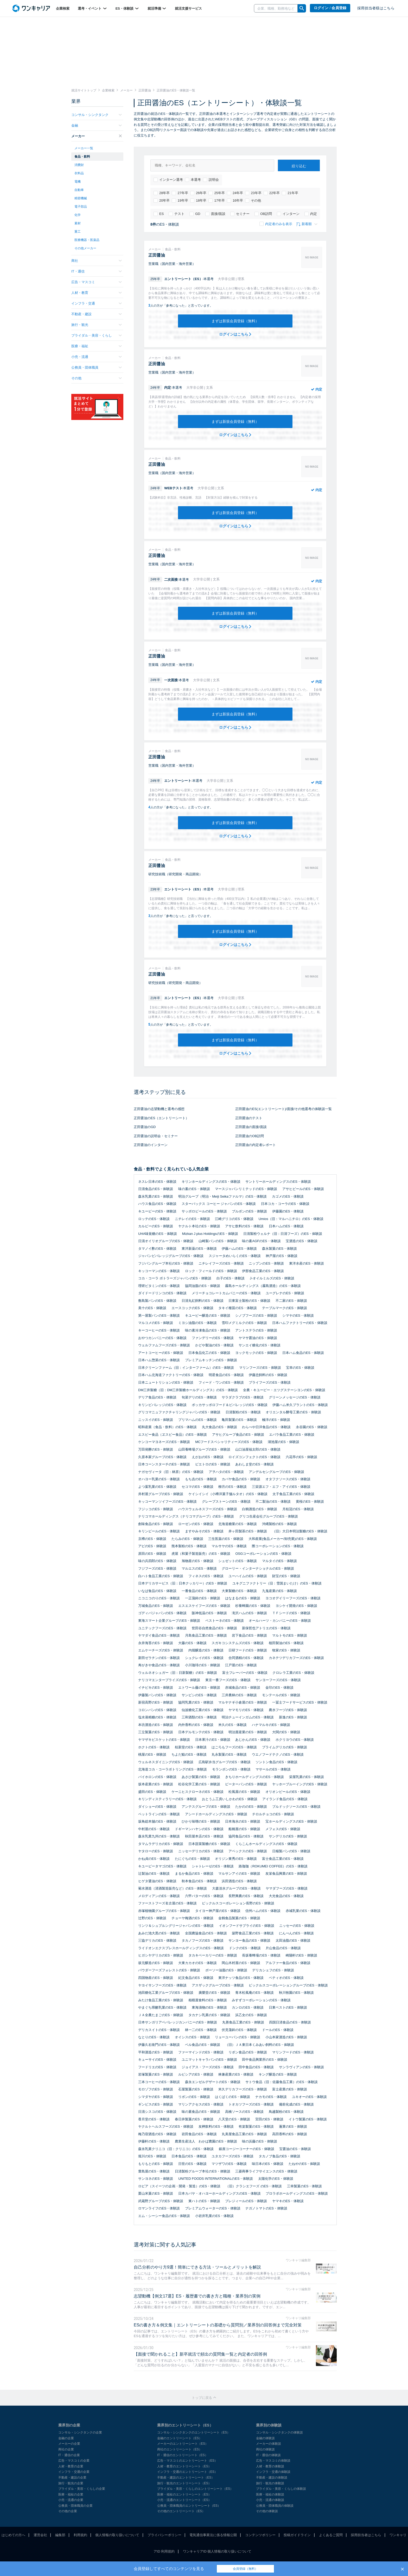  Describe the element at coordinates (159, 1330) in the screenshot. I see `キーコーヒーのES・体験談` at that location.